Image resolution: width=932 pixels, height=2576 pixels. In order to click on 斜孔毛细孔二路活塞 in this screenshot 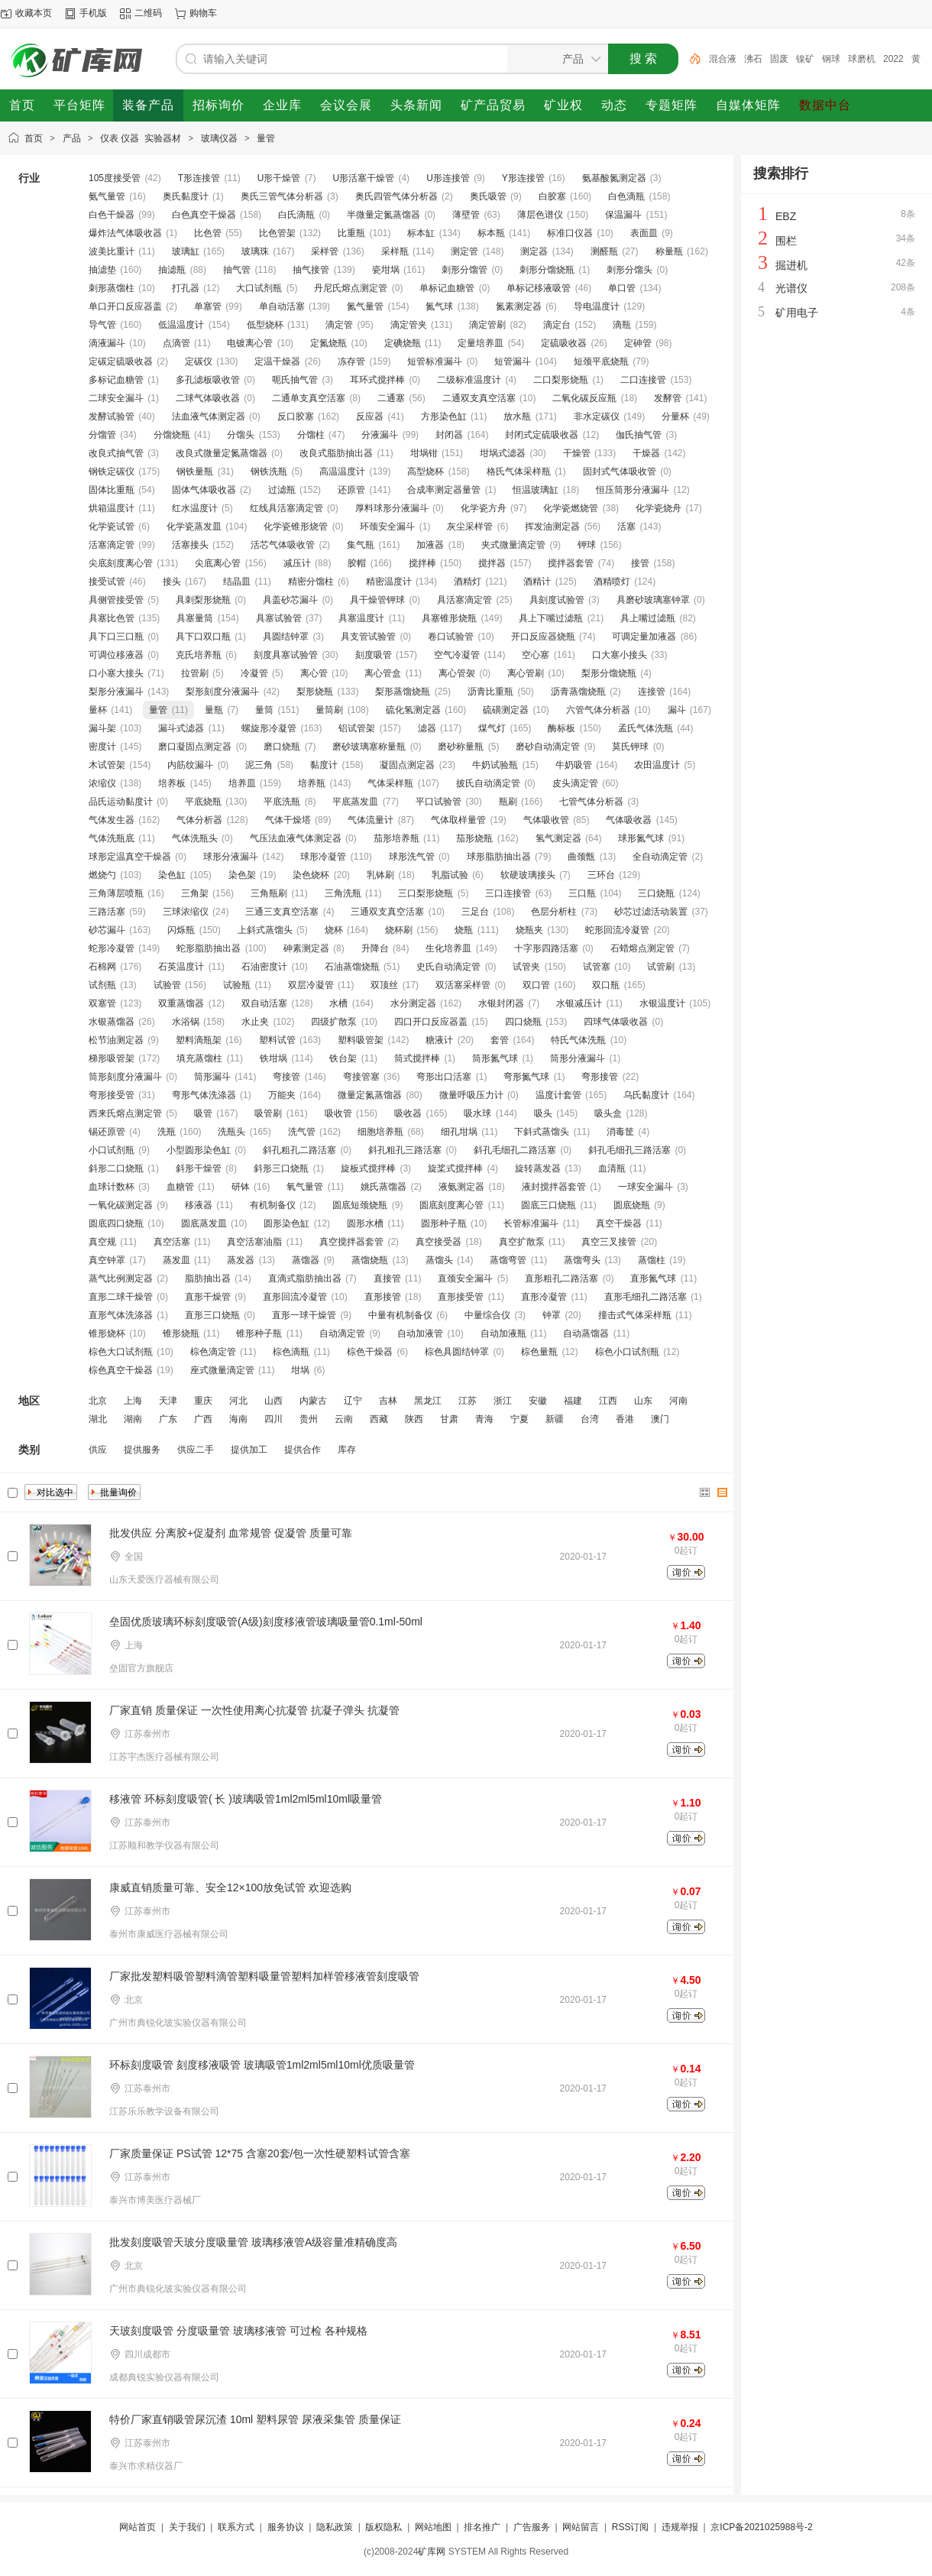, I will do `click(515, 1150)`.